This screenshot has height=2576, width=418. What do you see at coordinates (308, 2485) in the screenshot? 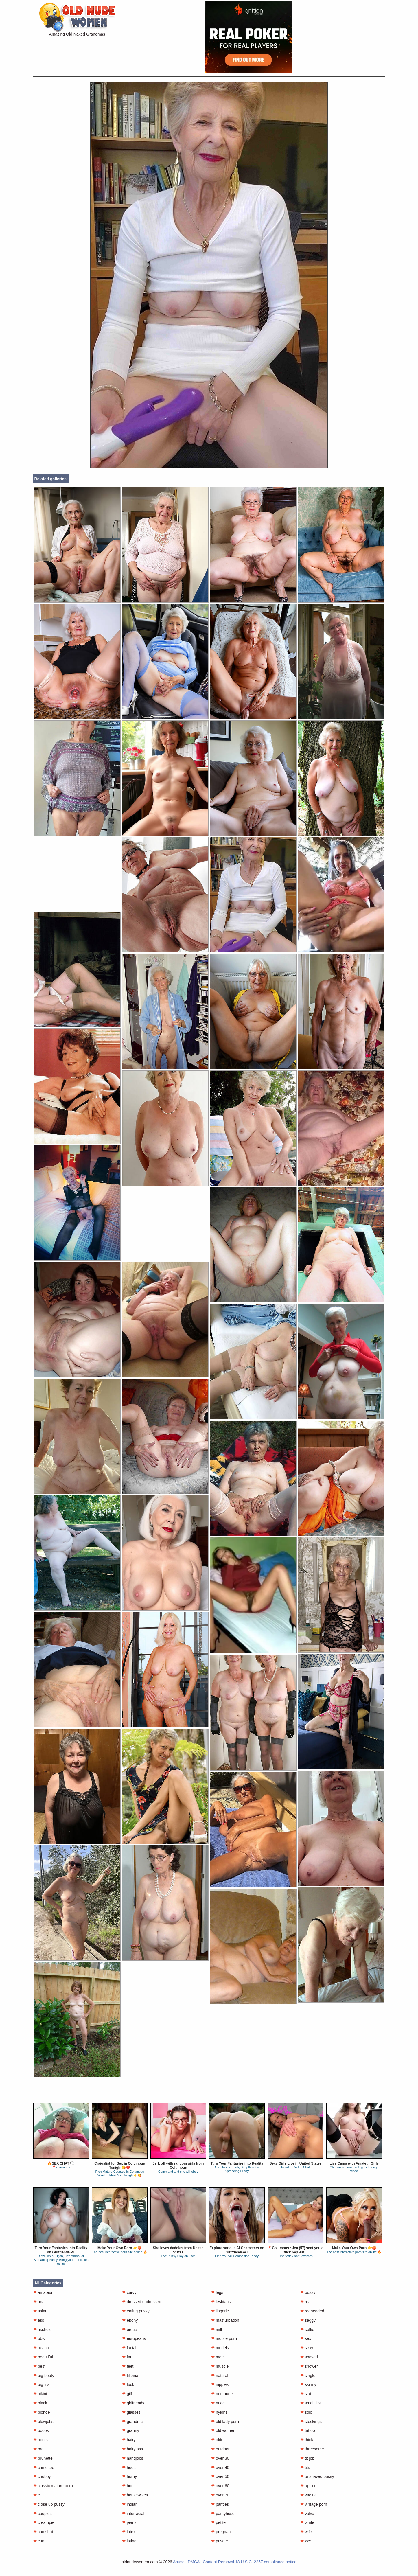
I see `upskirt` at bounding box center [308, 2485].